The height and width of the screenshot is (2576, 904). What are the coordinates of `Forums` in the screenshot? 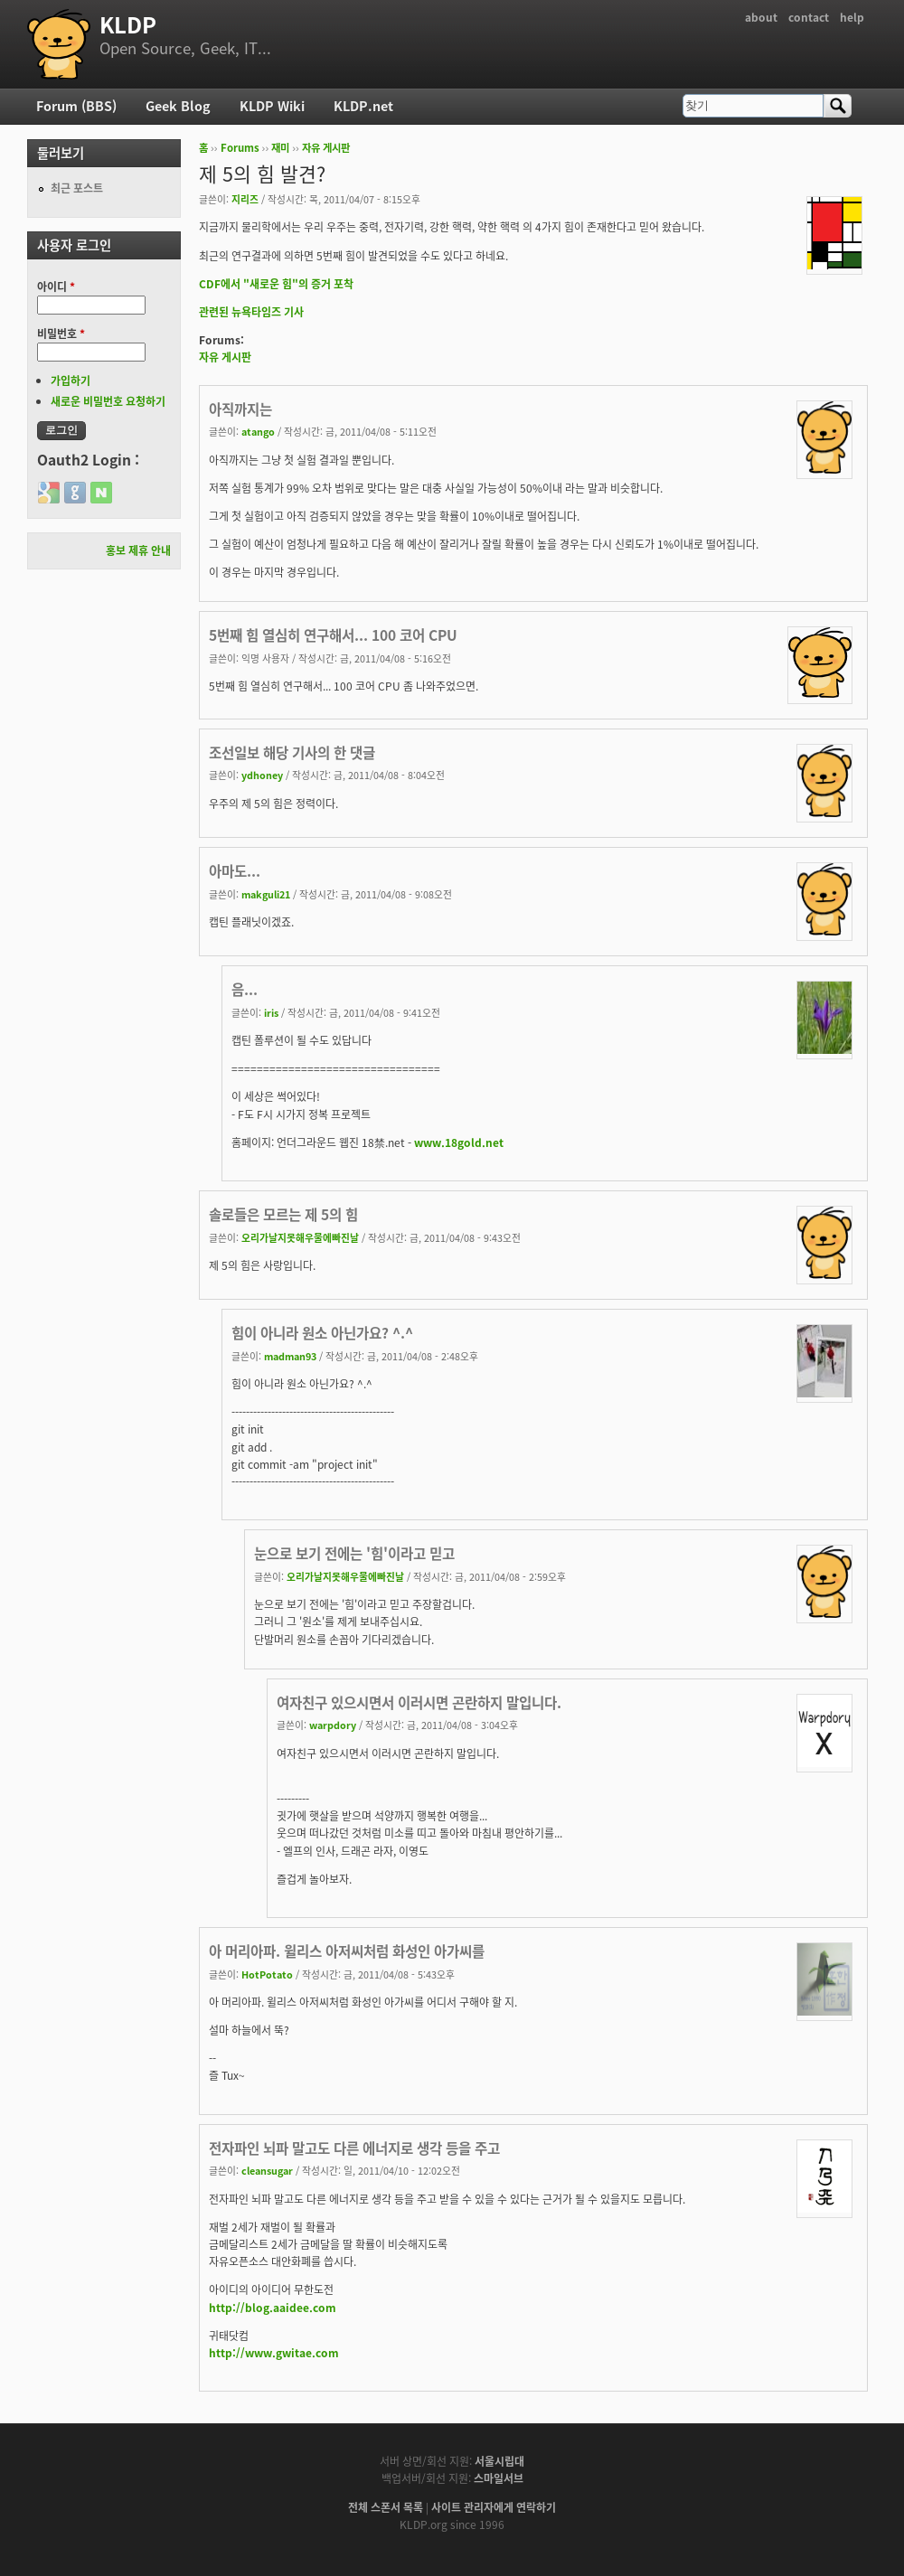 It's located at (240, 147).